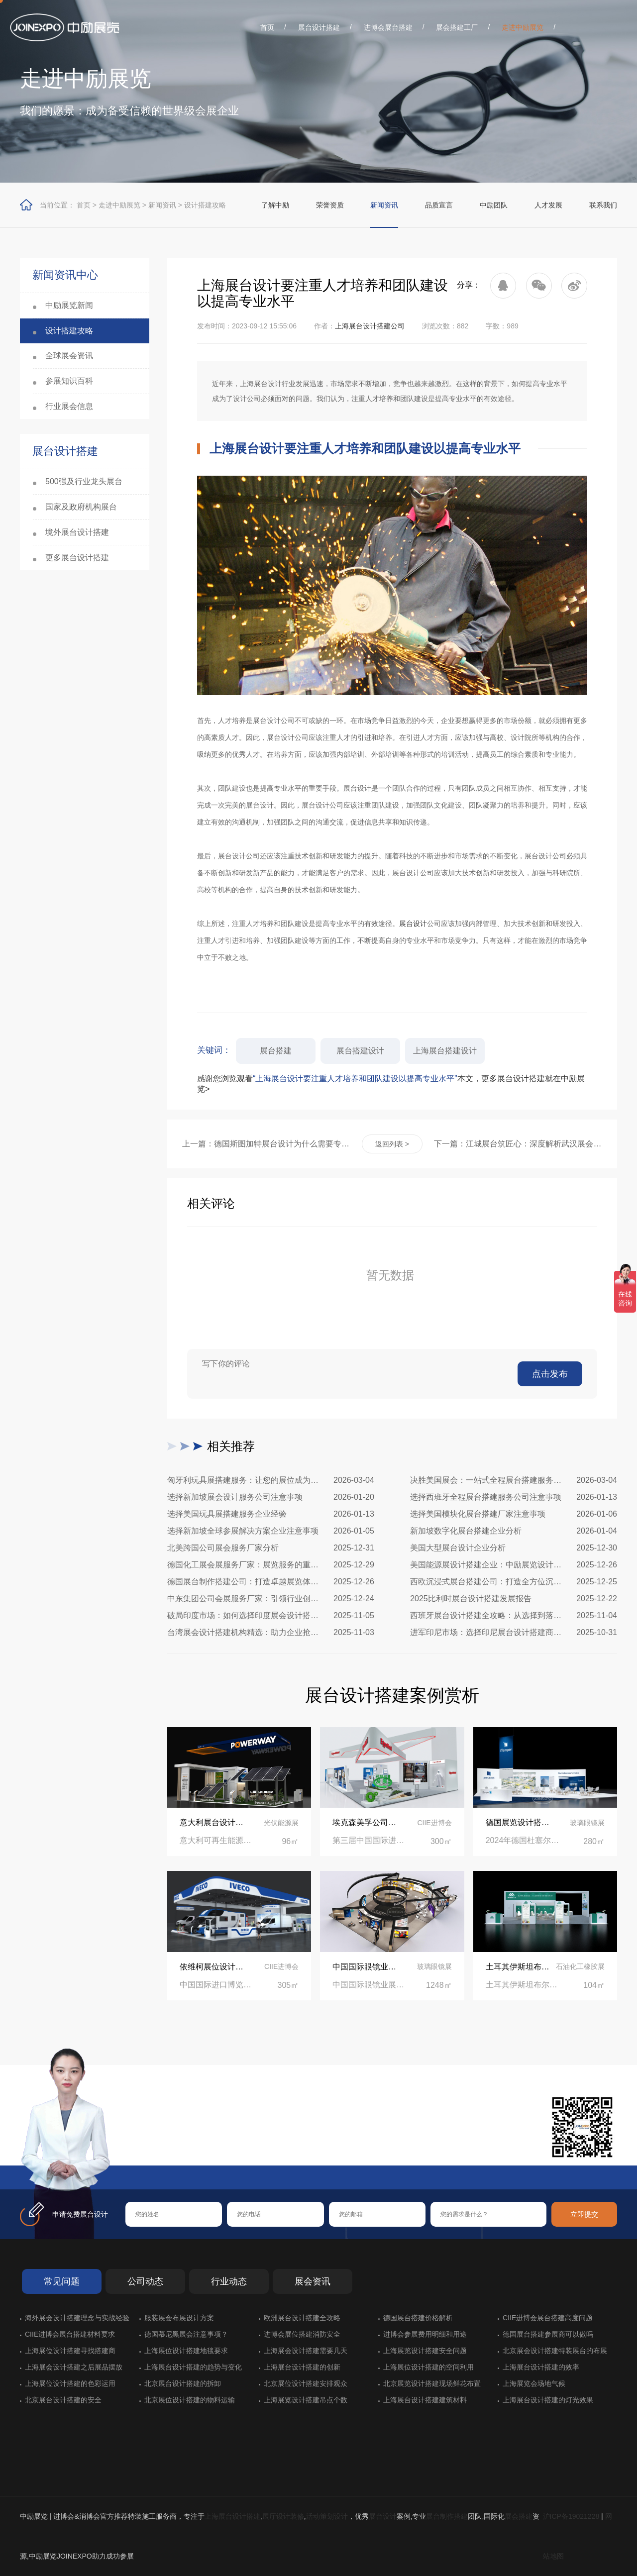 The width and height of the screenshot is (637, 2576). What do you see at coordinates (439, 205) in the screenshot?
I see `品质宣言` at bounding box center [439, 205].